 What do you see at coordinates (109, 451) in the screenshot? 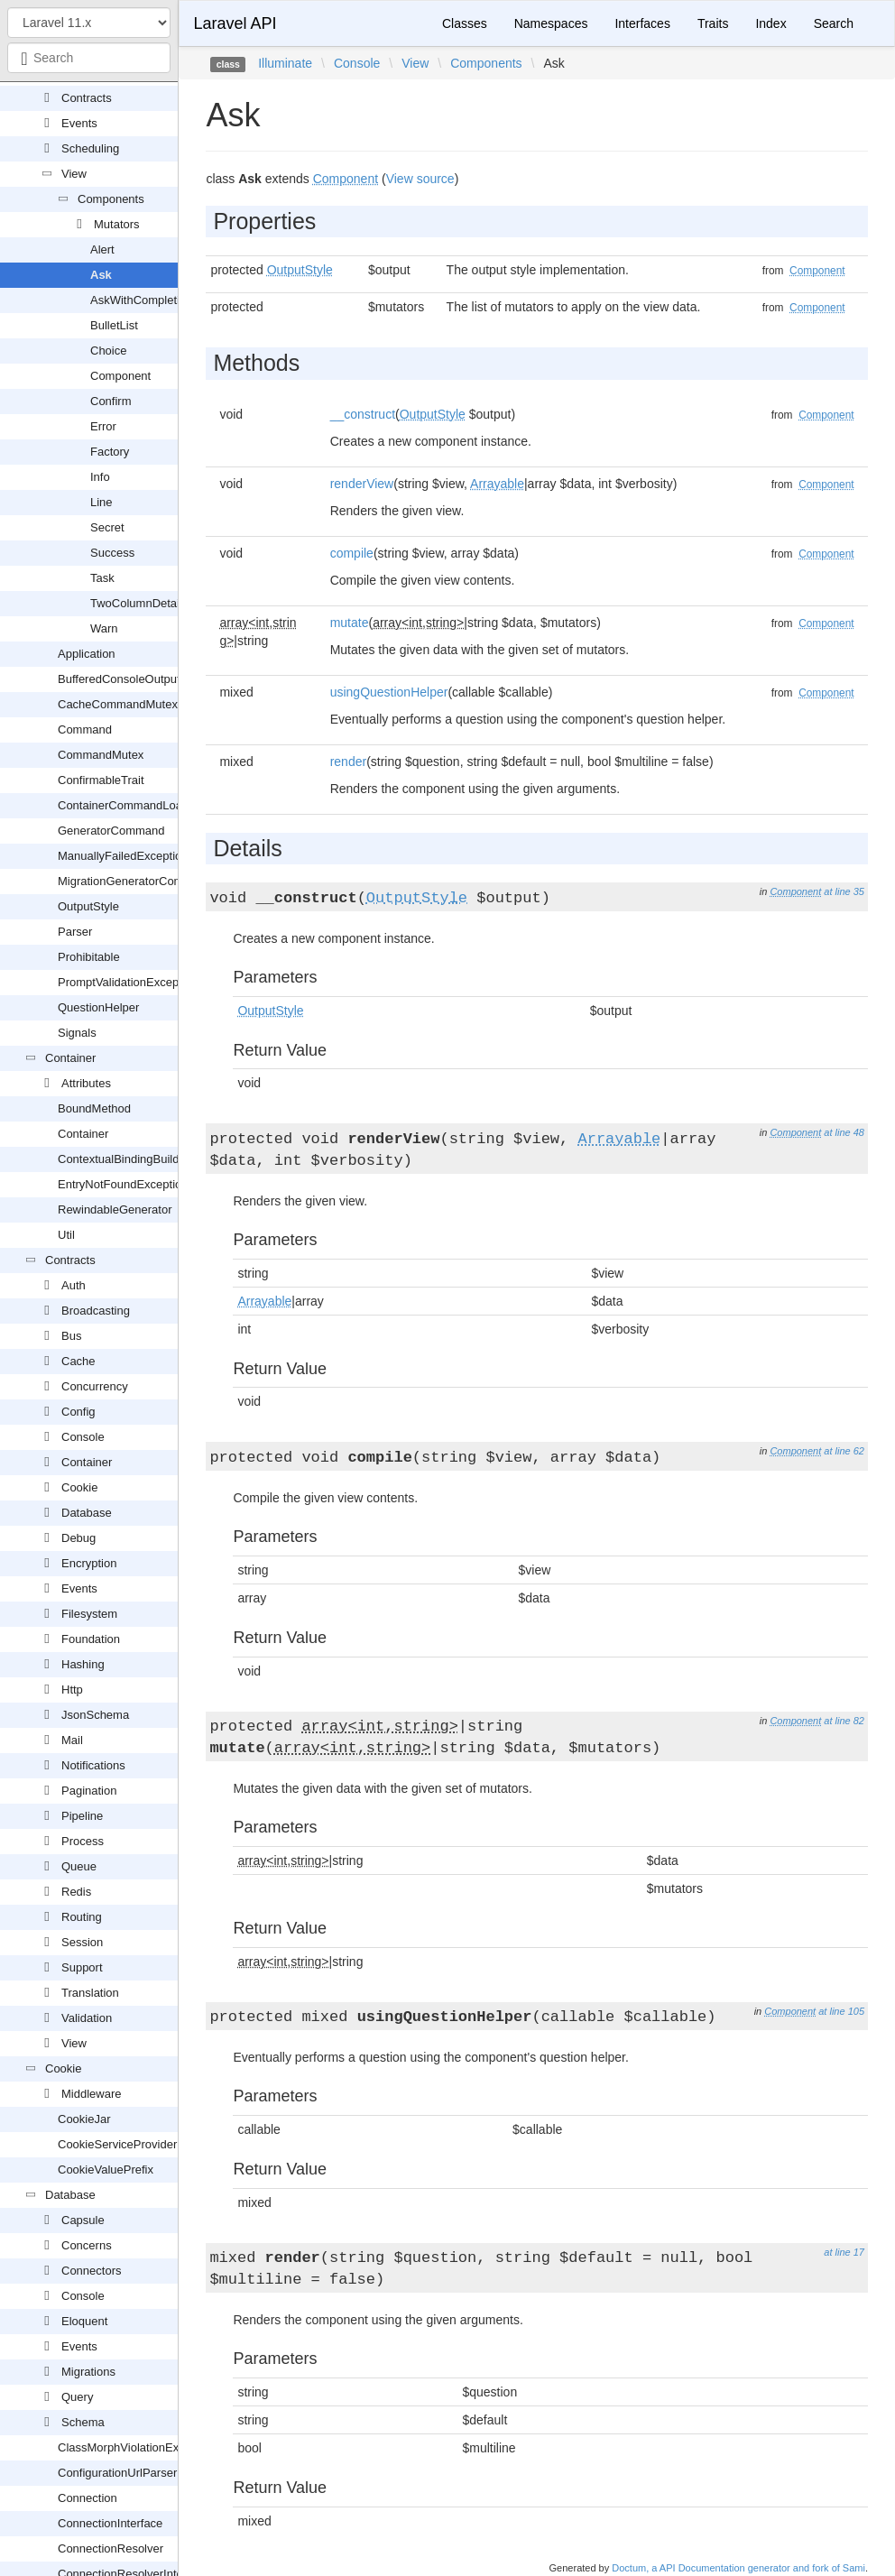
I see `Factory` at bounding box center [109, 451].